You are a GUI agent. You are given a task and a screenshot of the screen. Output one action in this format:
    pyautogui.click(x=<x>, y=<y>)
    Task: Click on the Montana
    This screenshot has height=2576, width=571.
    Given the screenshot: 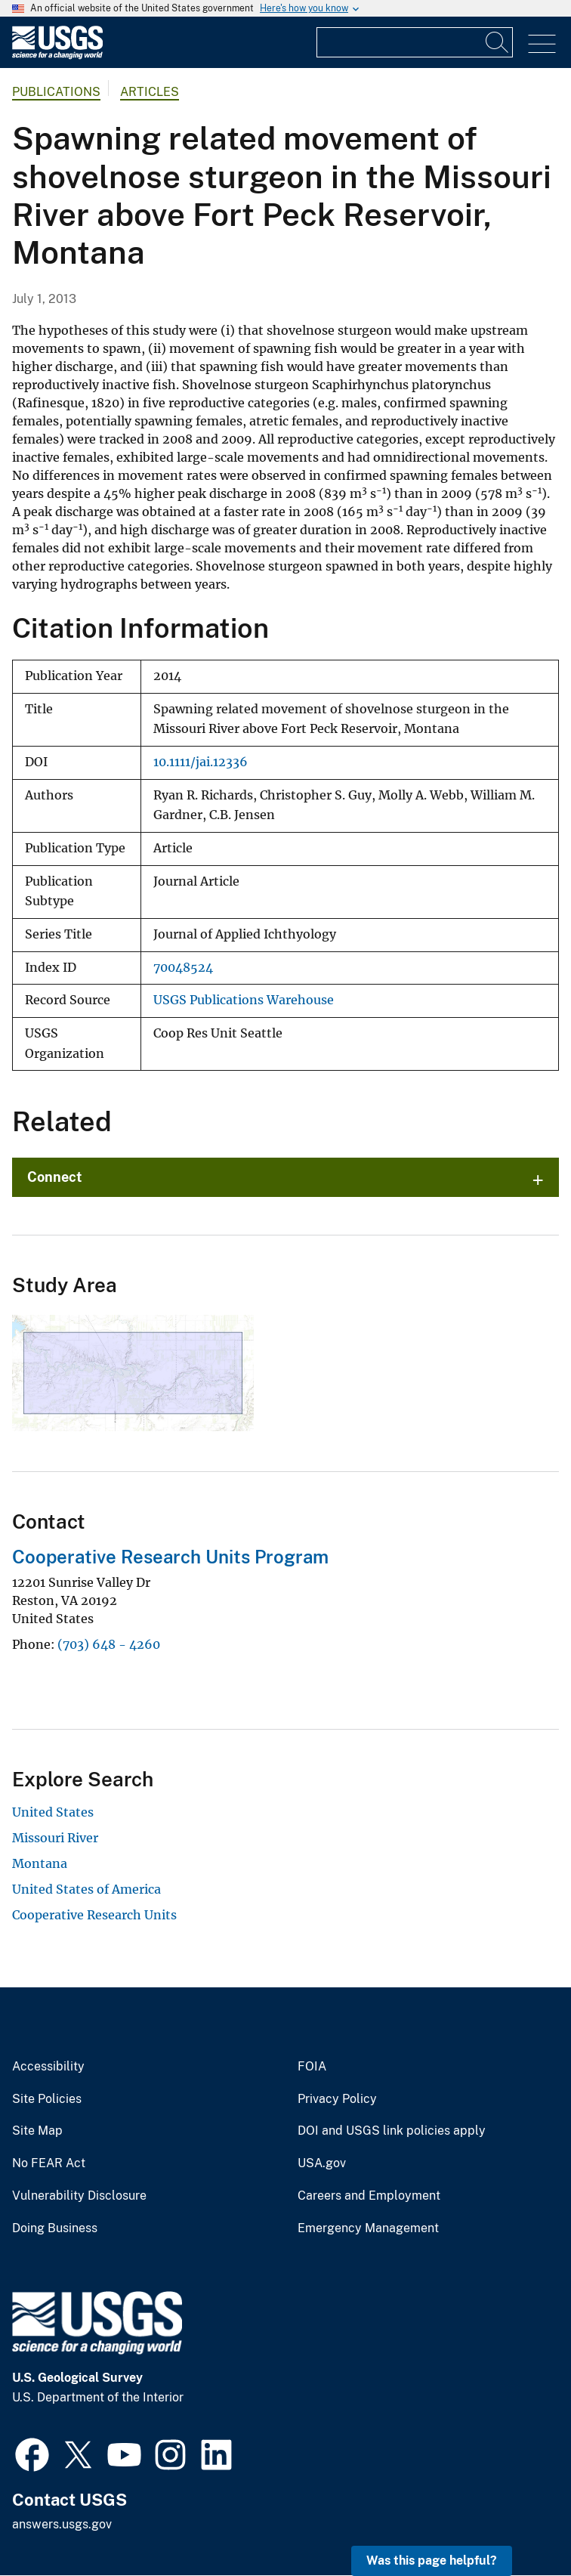 What is the action you would take?
    pyautogui.click(x=39, y=1863)
    